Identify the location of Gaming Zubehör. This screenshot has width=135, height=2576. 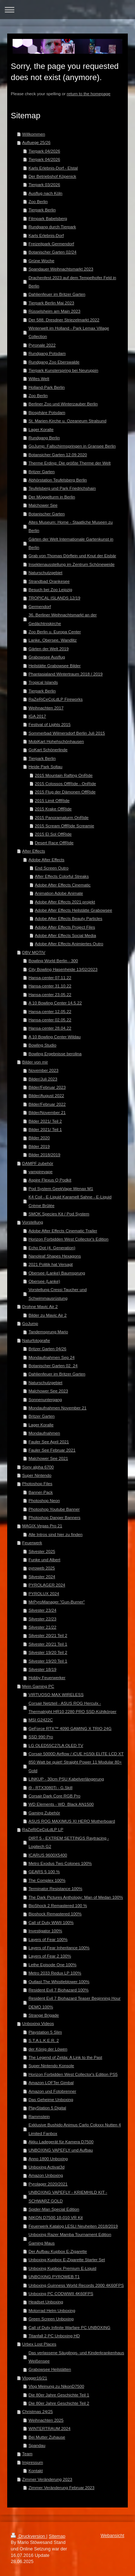
(44, 1812).